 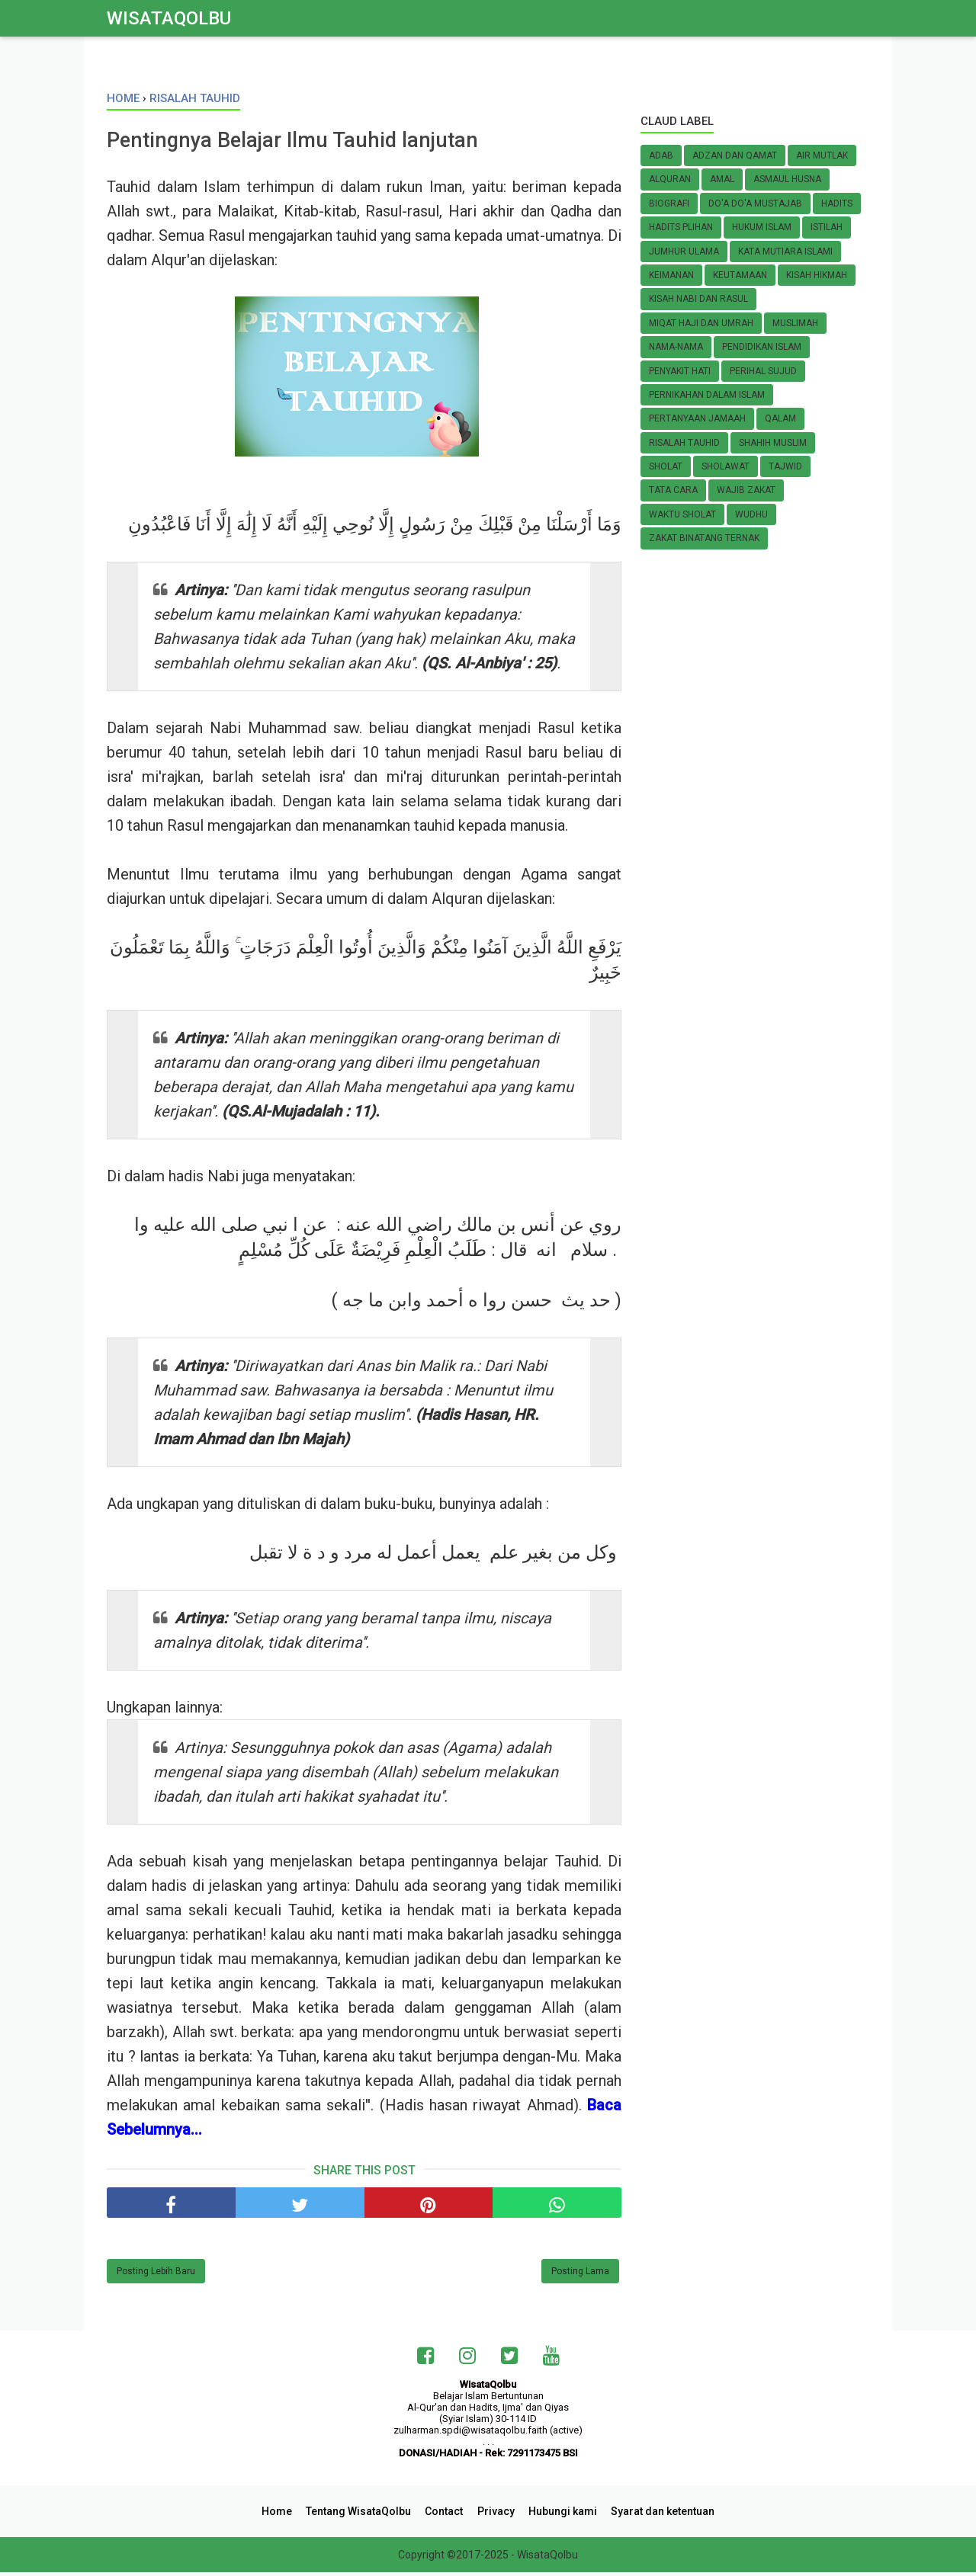 What do you see at coordinates (156, 2275) in the screenshot?
I see `Posting Lebih Baru` at bounding box center [156, 2275].